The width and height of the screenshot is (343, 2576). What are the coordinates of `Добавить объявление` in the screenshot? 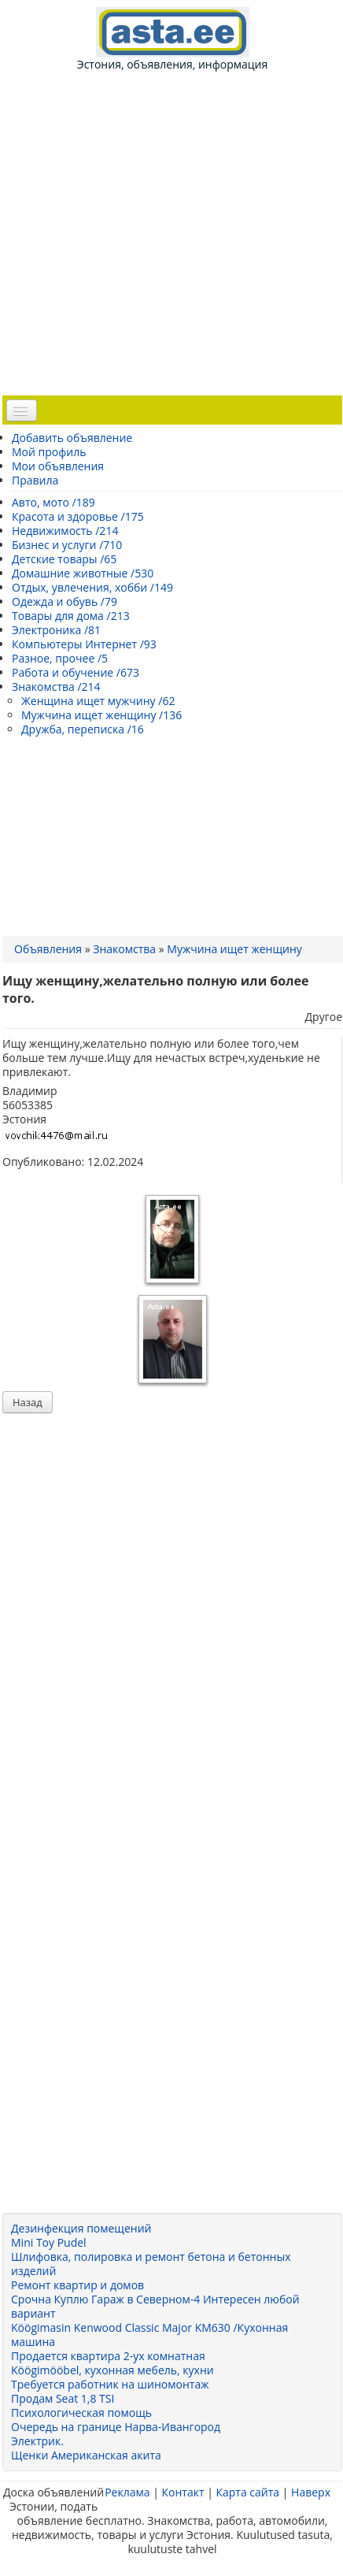 It's located at (72, 437).